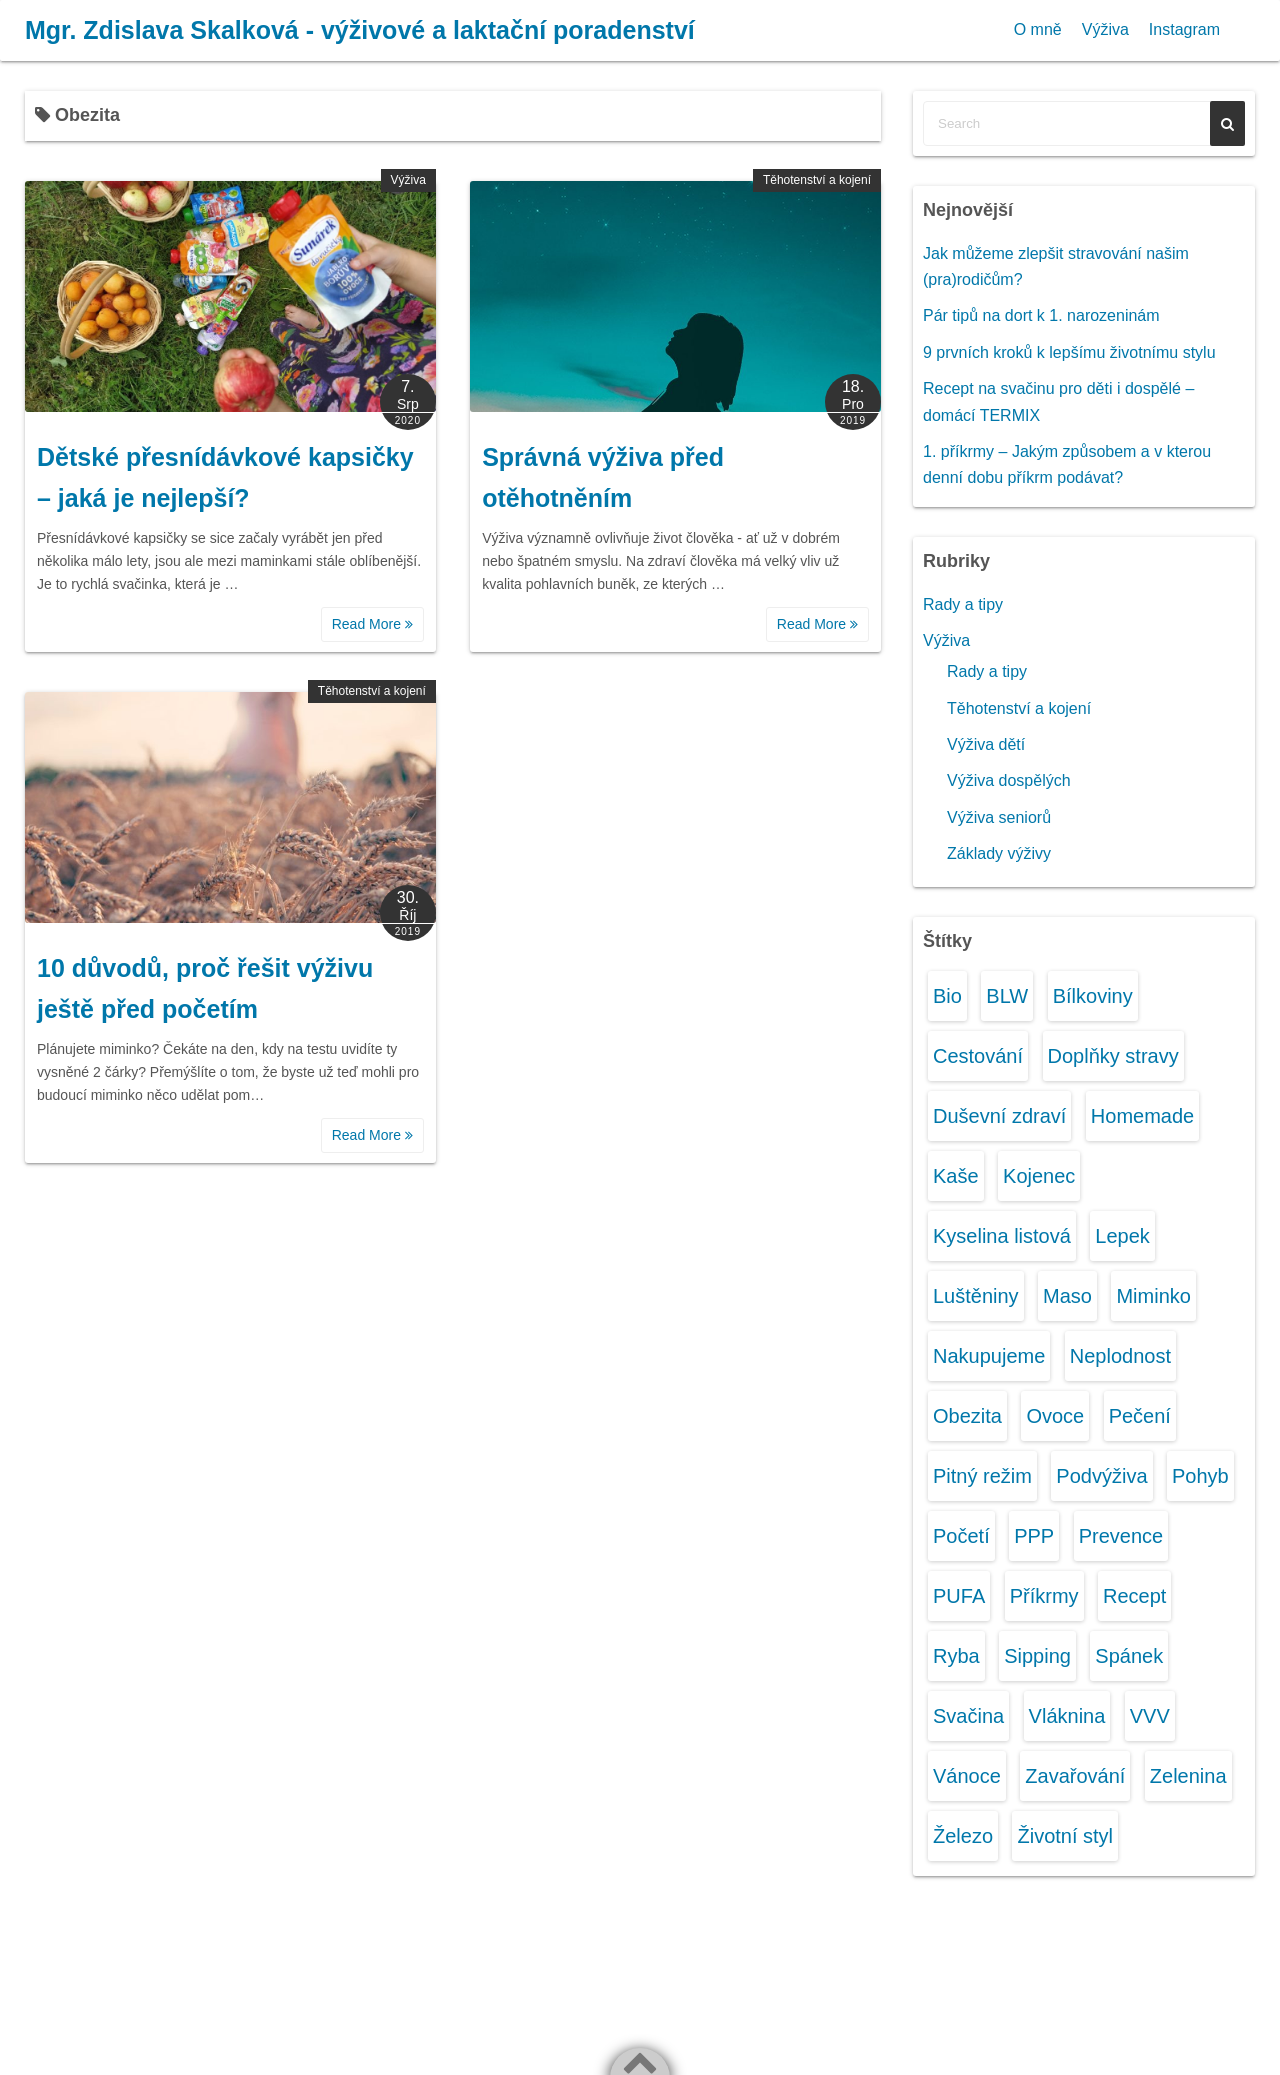 This screenshot has height=2075, width=1280. What do you see at coordinates (1007, 996) in the screenshot?
I see `BLW [BLW (1 položka)]` at bounding box center [1007, 996].